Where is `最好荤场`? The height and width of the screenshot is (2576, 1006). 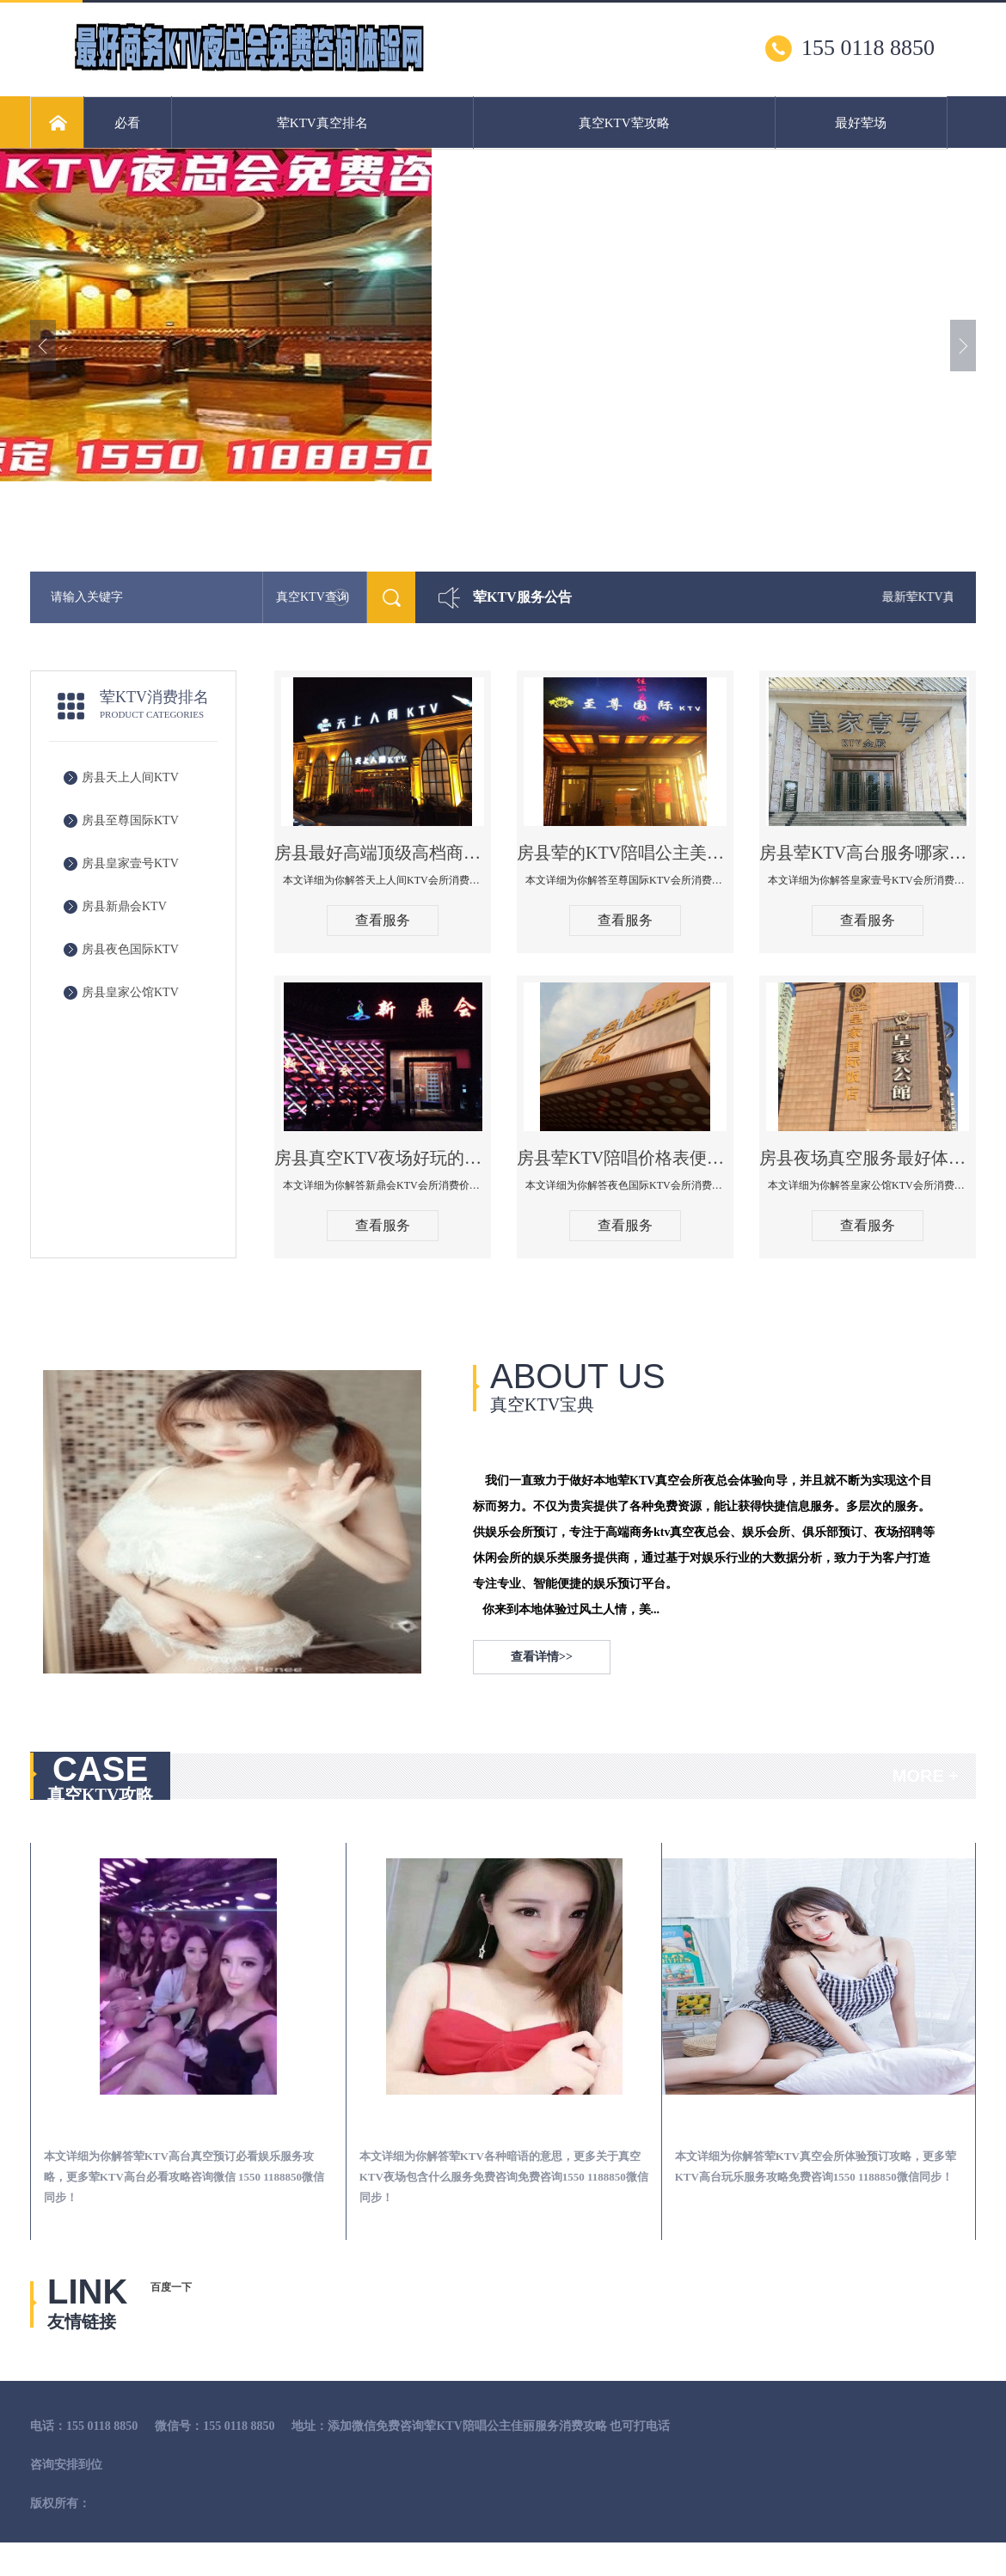
最好荤场 is located at coordinates (860, 123).